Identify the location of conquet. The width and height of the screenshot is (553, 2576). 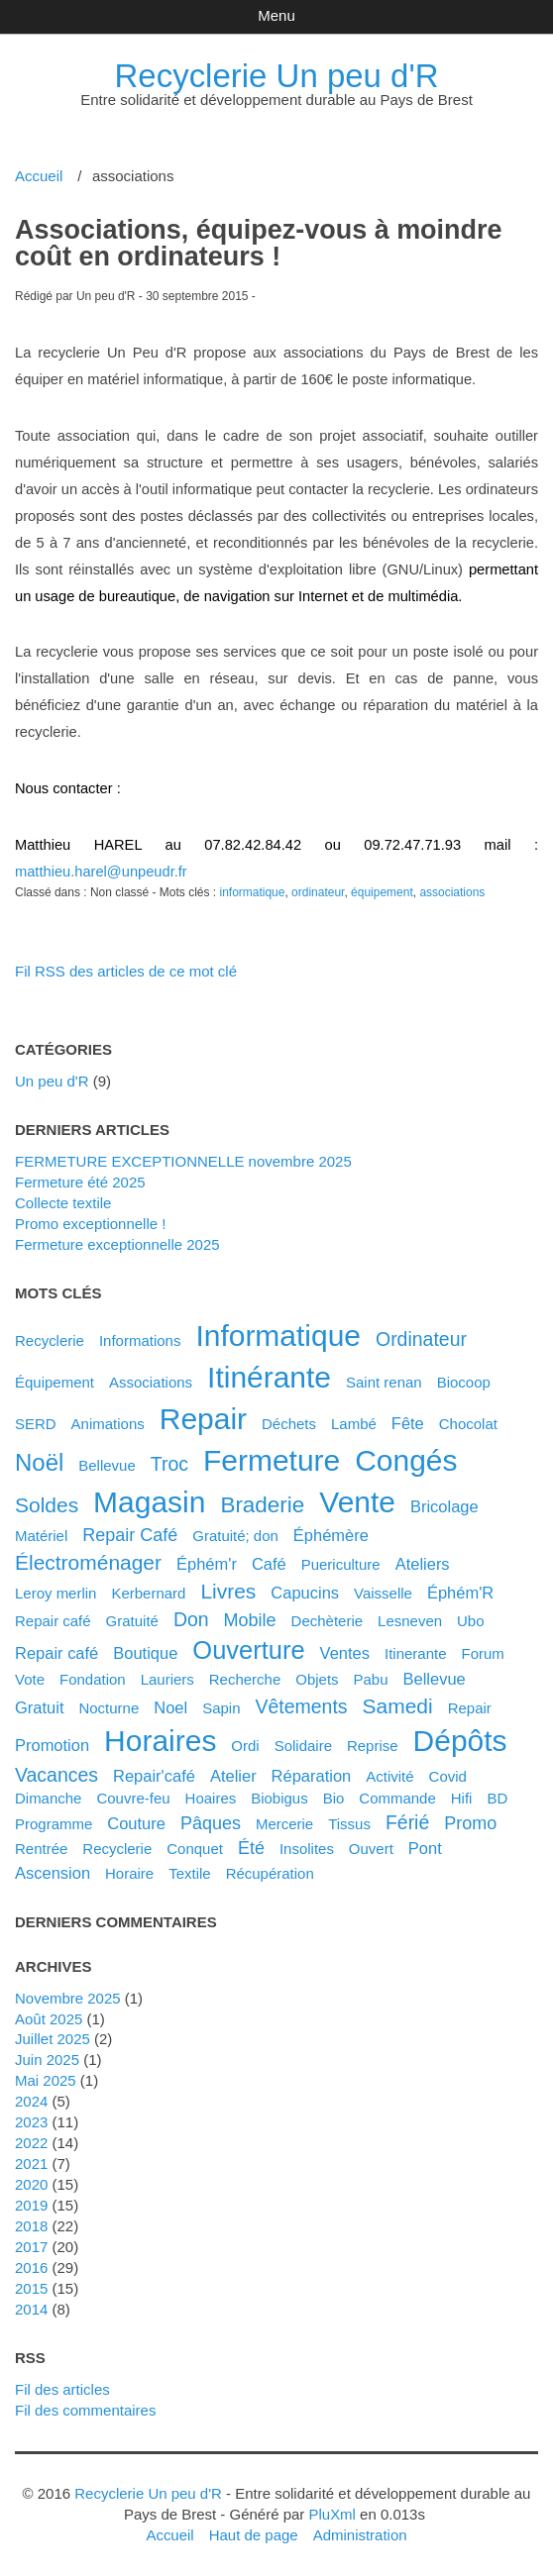
(194, 1848).